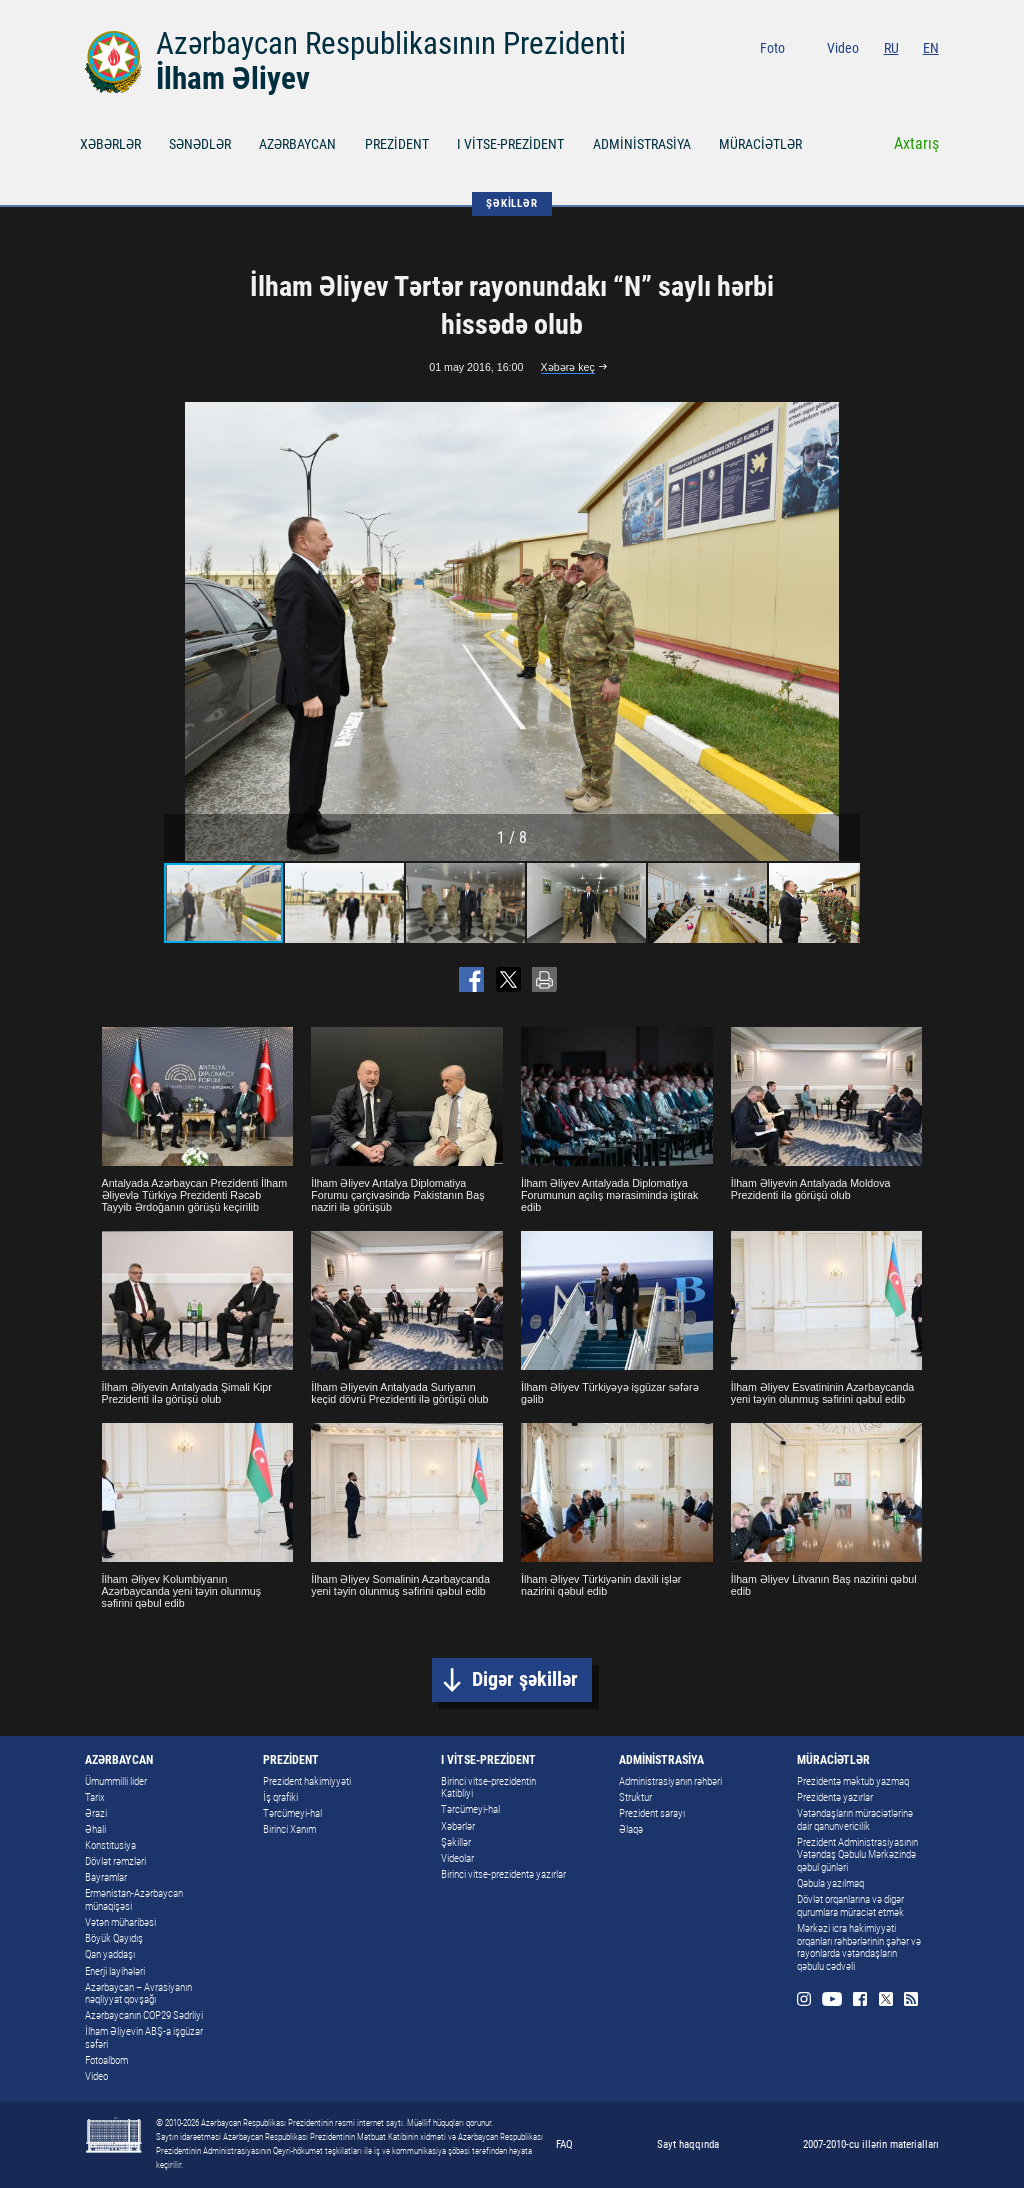 Image resolution: width=1024 pixels, height=2188 pixels. What do you see at coordinates (564, 2144) in the screenshot?
I see `FAQ` at bounding box center [564, 2144].